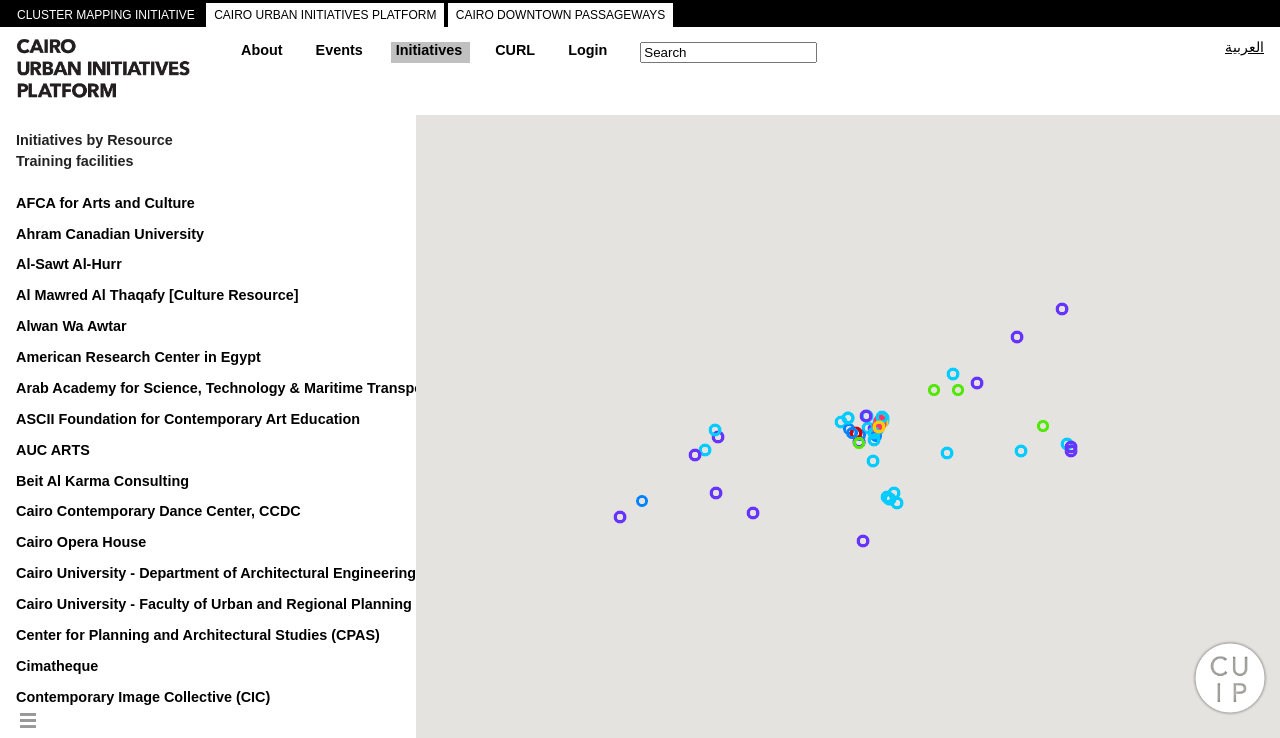  I want to click on Initiatives, so click(429, 50).